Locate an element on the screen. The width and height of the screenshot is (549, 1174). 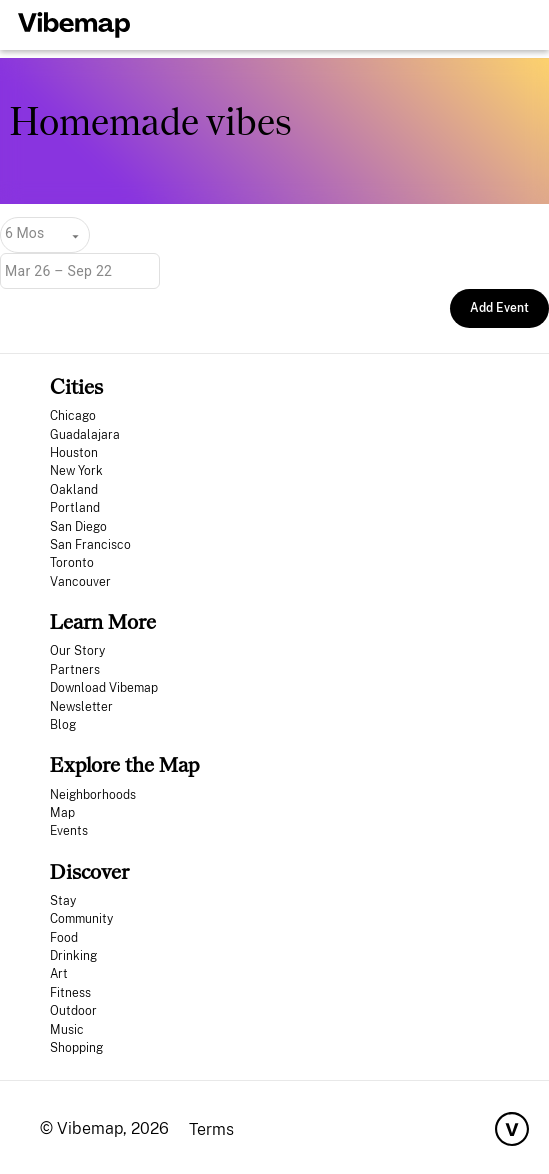
Vancouver is located at coordinates (80, 582).